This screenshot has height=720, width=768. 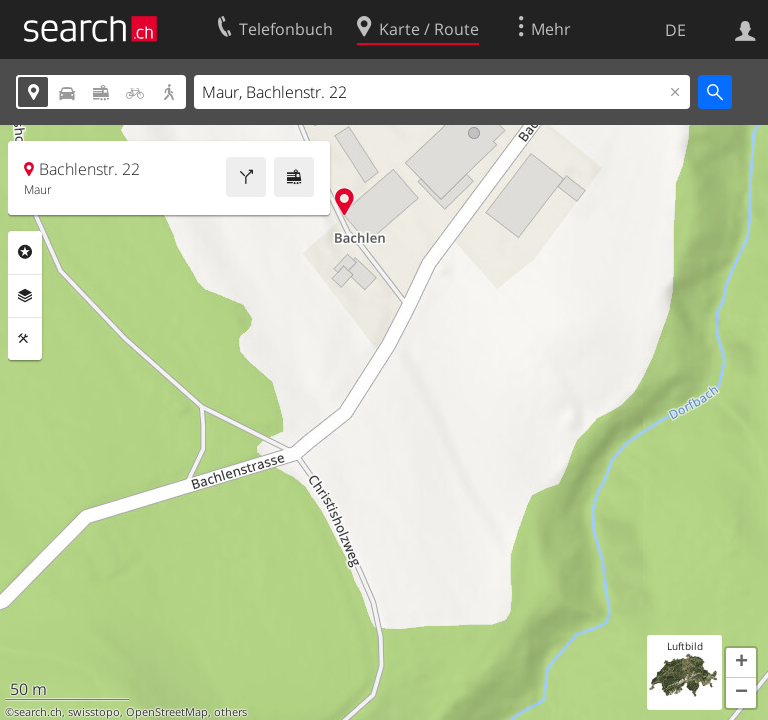 I want to click on Rubriken, so click(x=25, y=252).